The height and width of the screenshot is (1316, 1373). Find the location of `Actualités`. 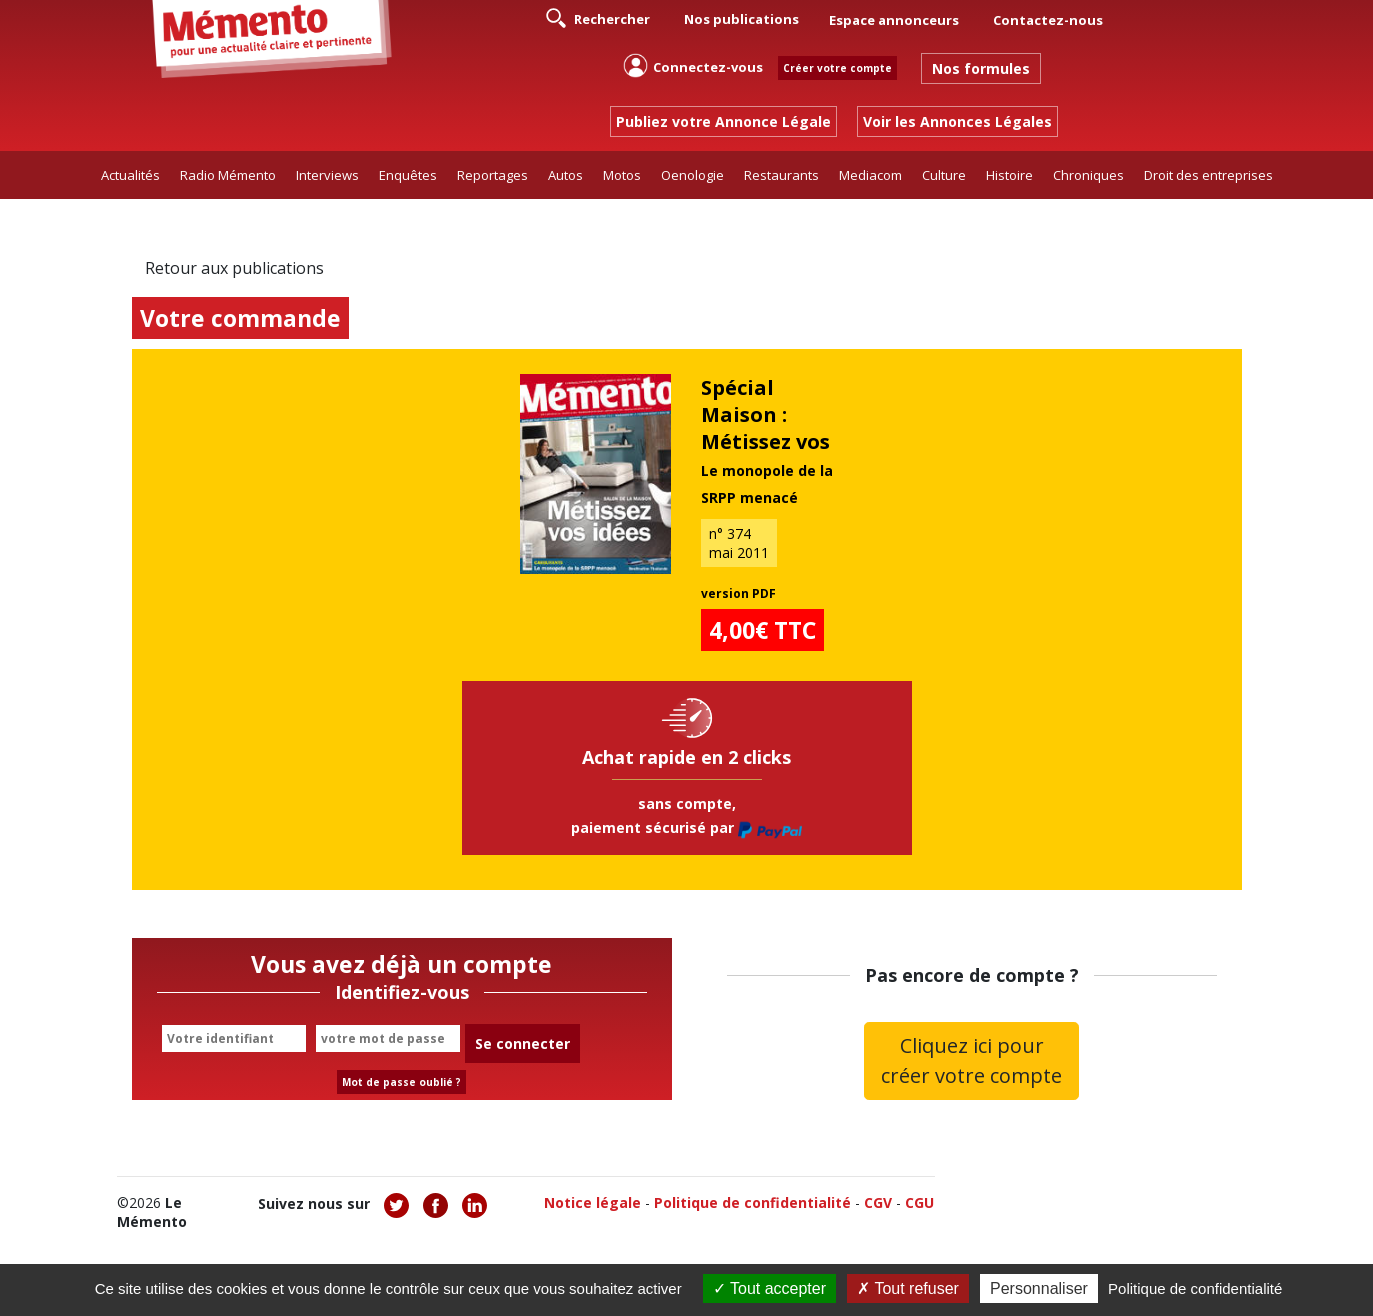

Actualités is located at coordinates (130, 175).